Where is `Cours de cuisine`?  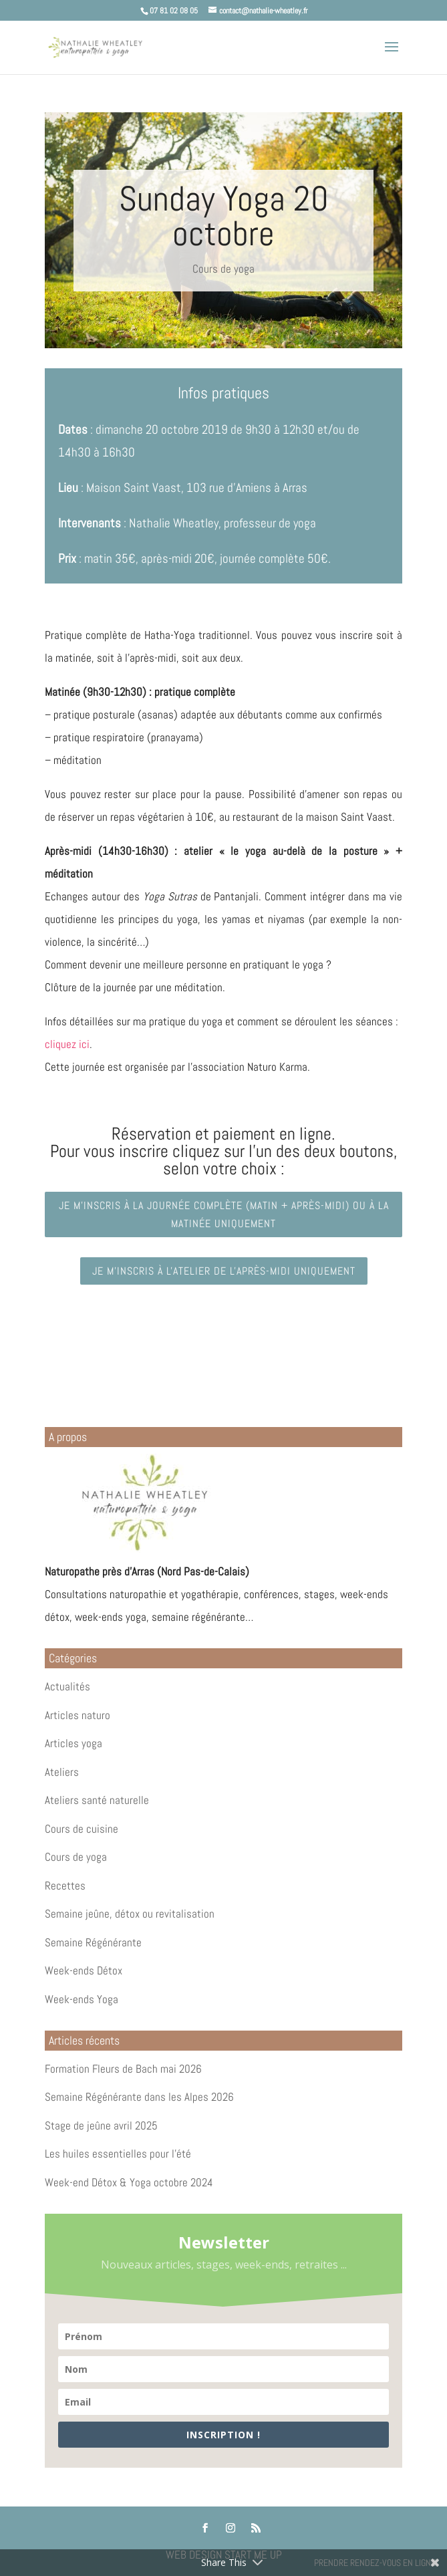
Cours de cuisine is located at coordinates (81, 1828).